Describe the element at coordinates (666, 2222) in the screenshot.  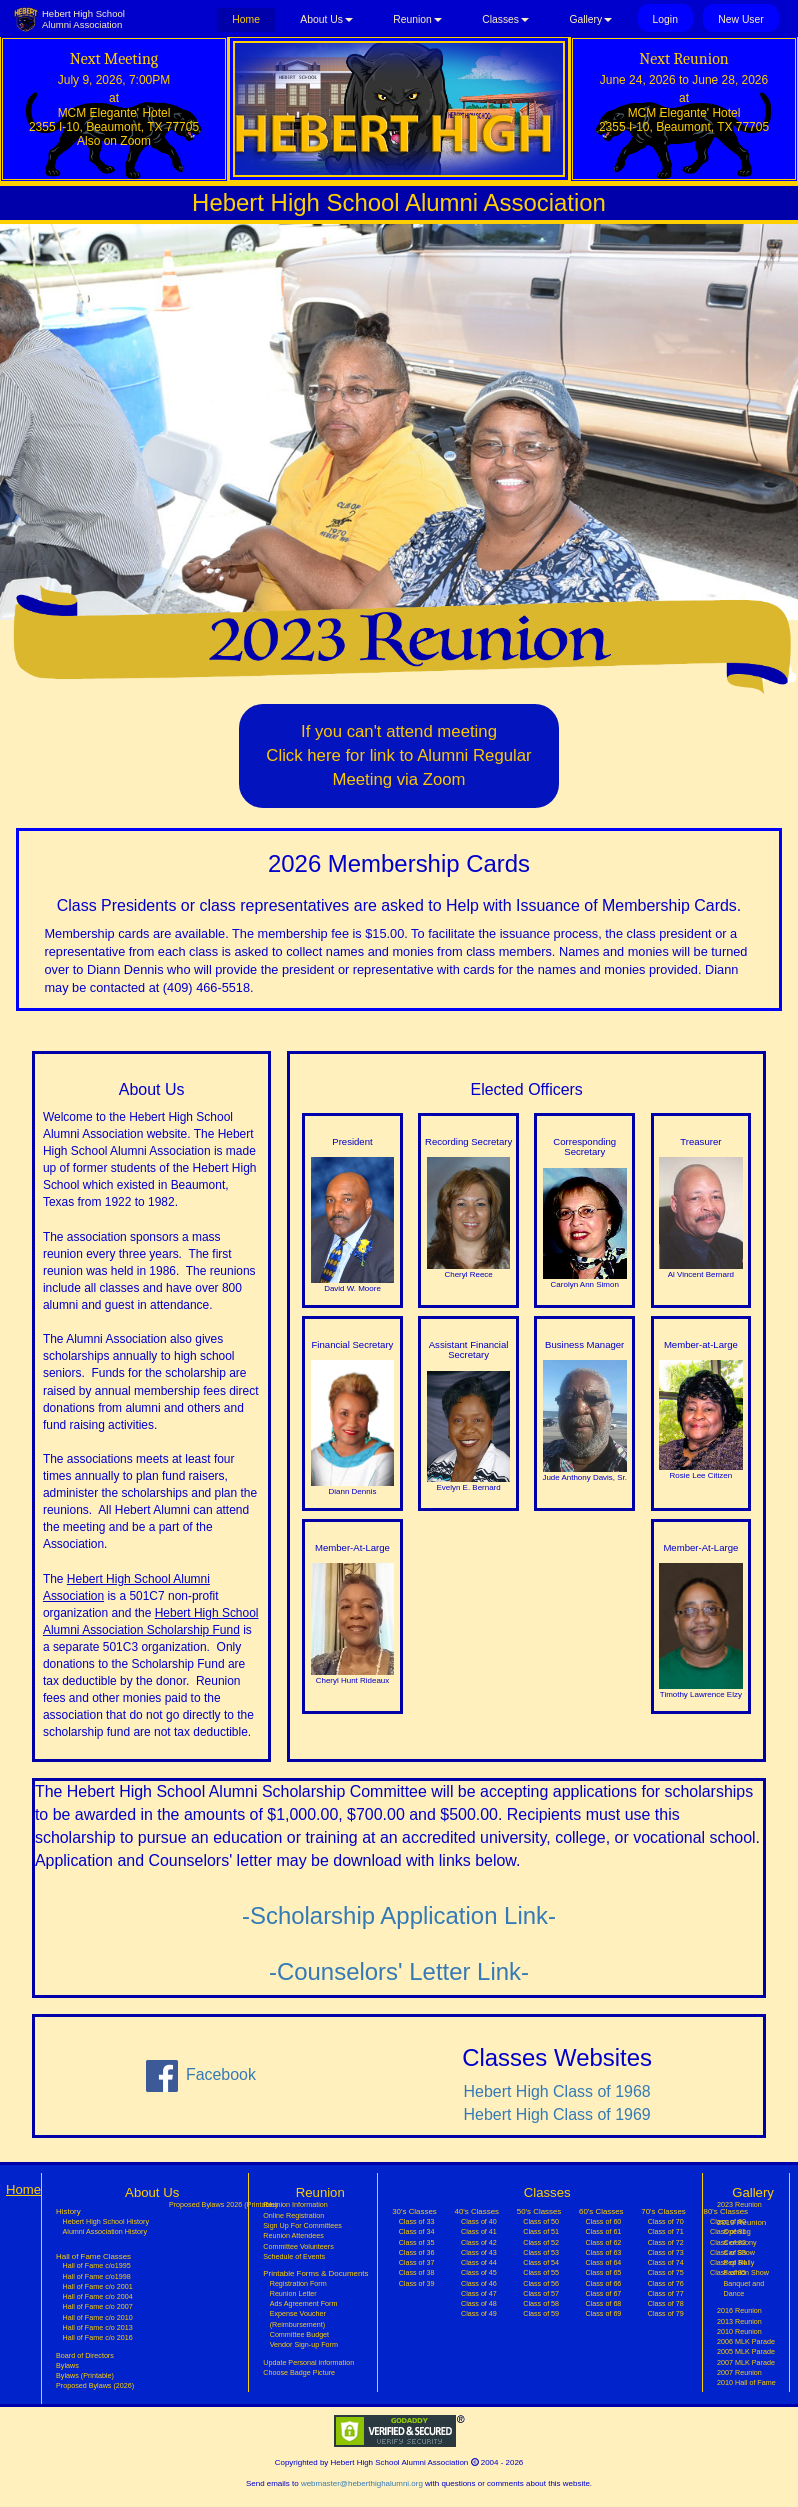
I see `Class of 70` at that location.